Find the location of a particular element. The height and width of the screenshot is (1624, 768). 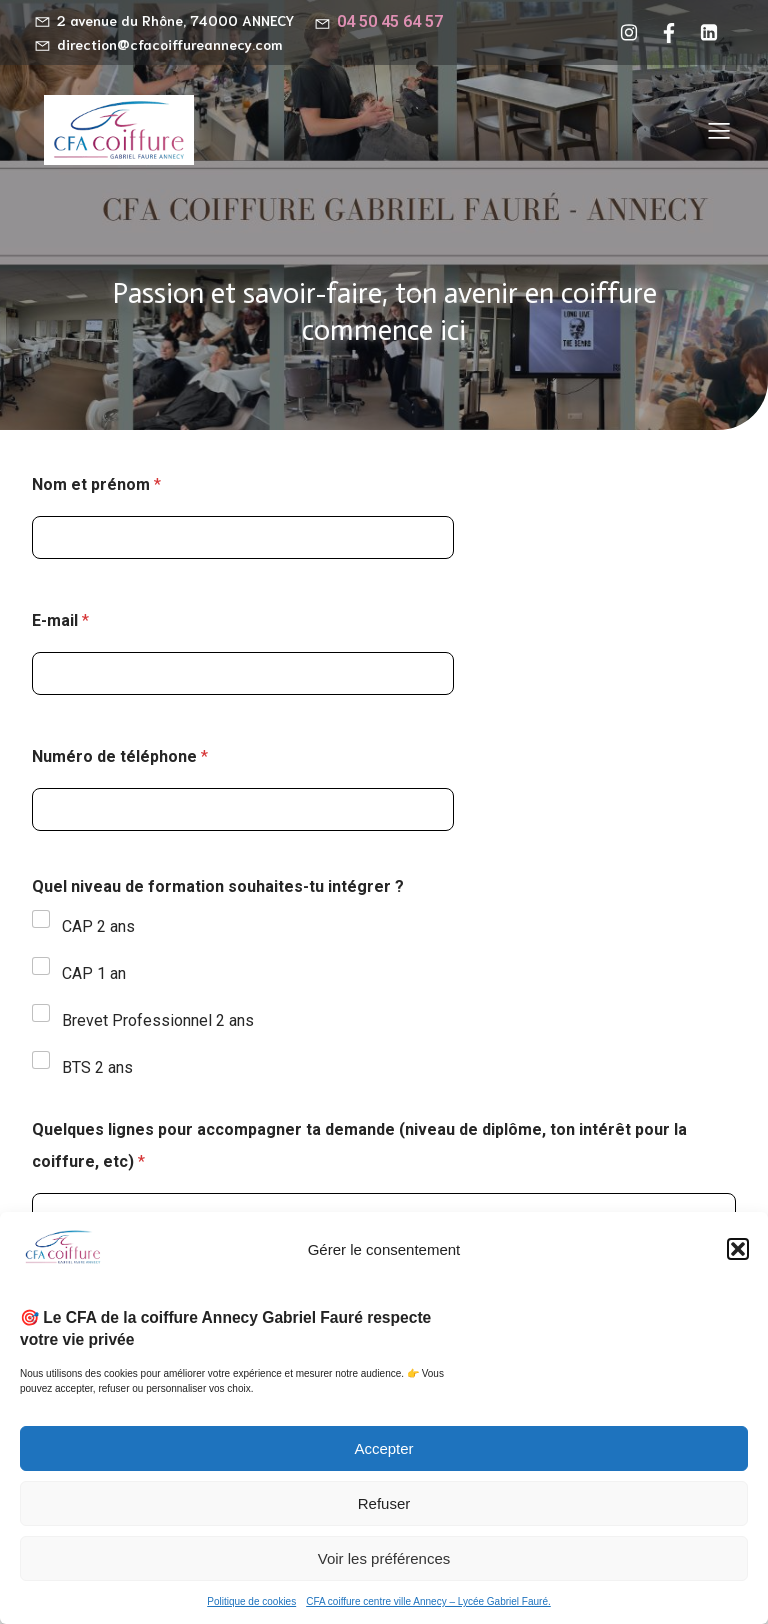

Brevet Professionnel 2 ans is located at coordinates (158, 1020).